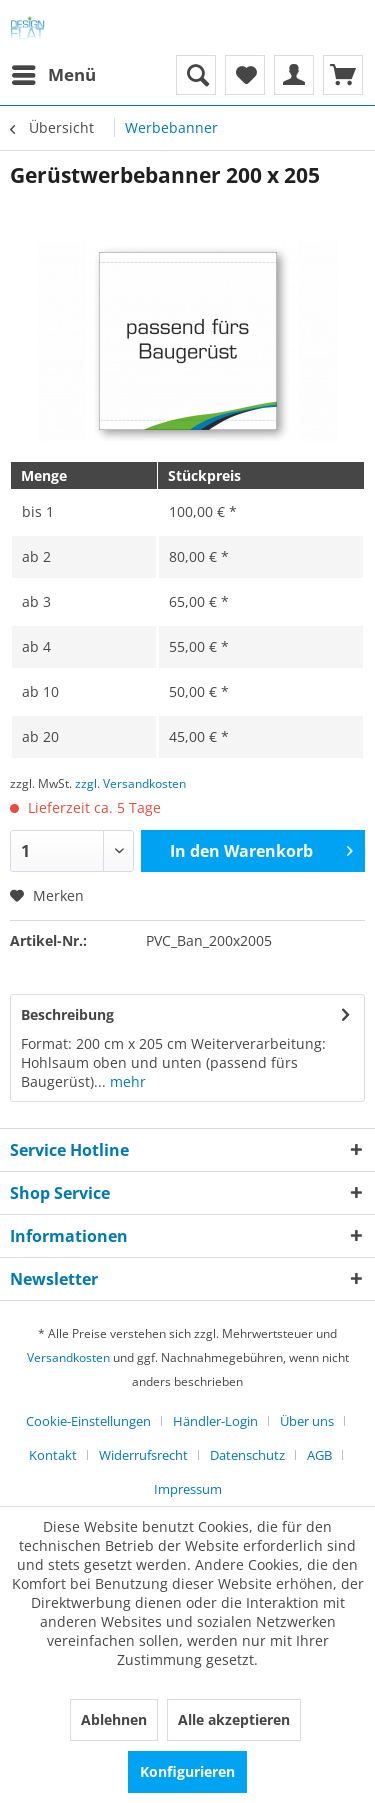 Image resolution: width=375 pixels, height=1803 pixels. I want to click on Datenschutz, so click(247, 1455).